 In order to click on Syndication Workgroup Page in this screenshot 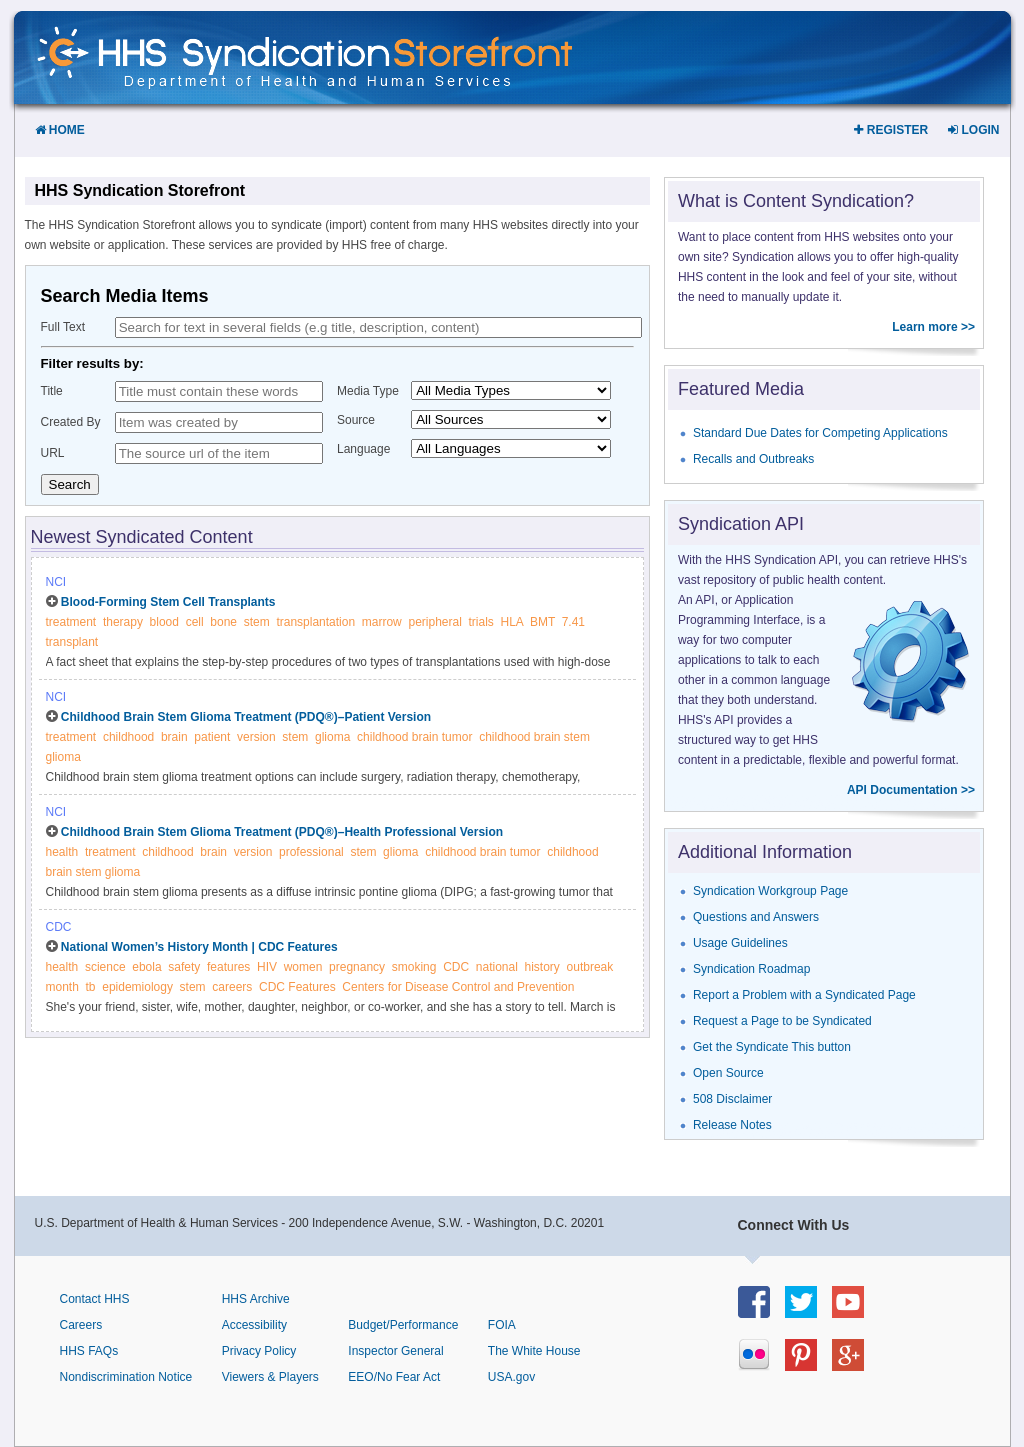, I will do `click(770, 891)`.